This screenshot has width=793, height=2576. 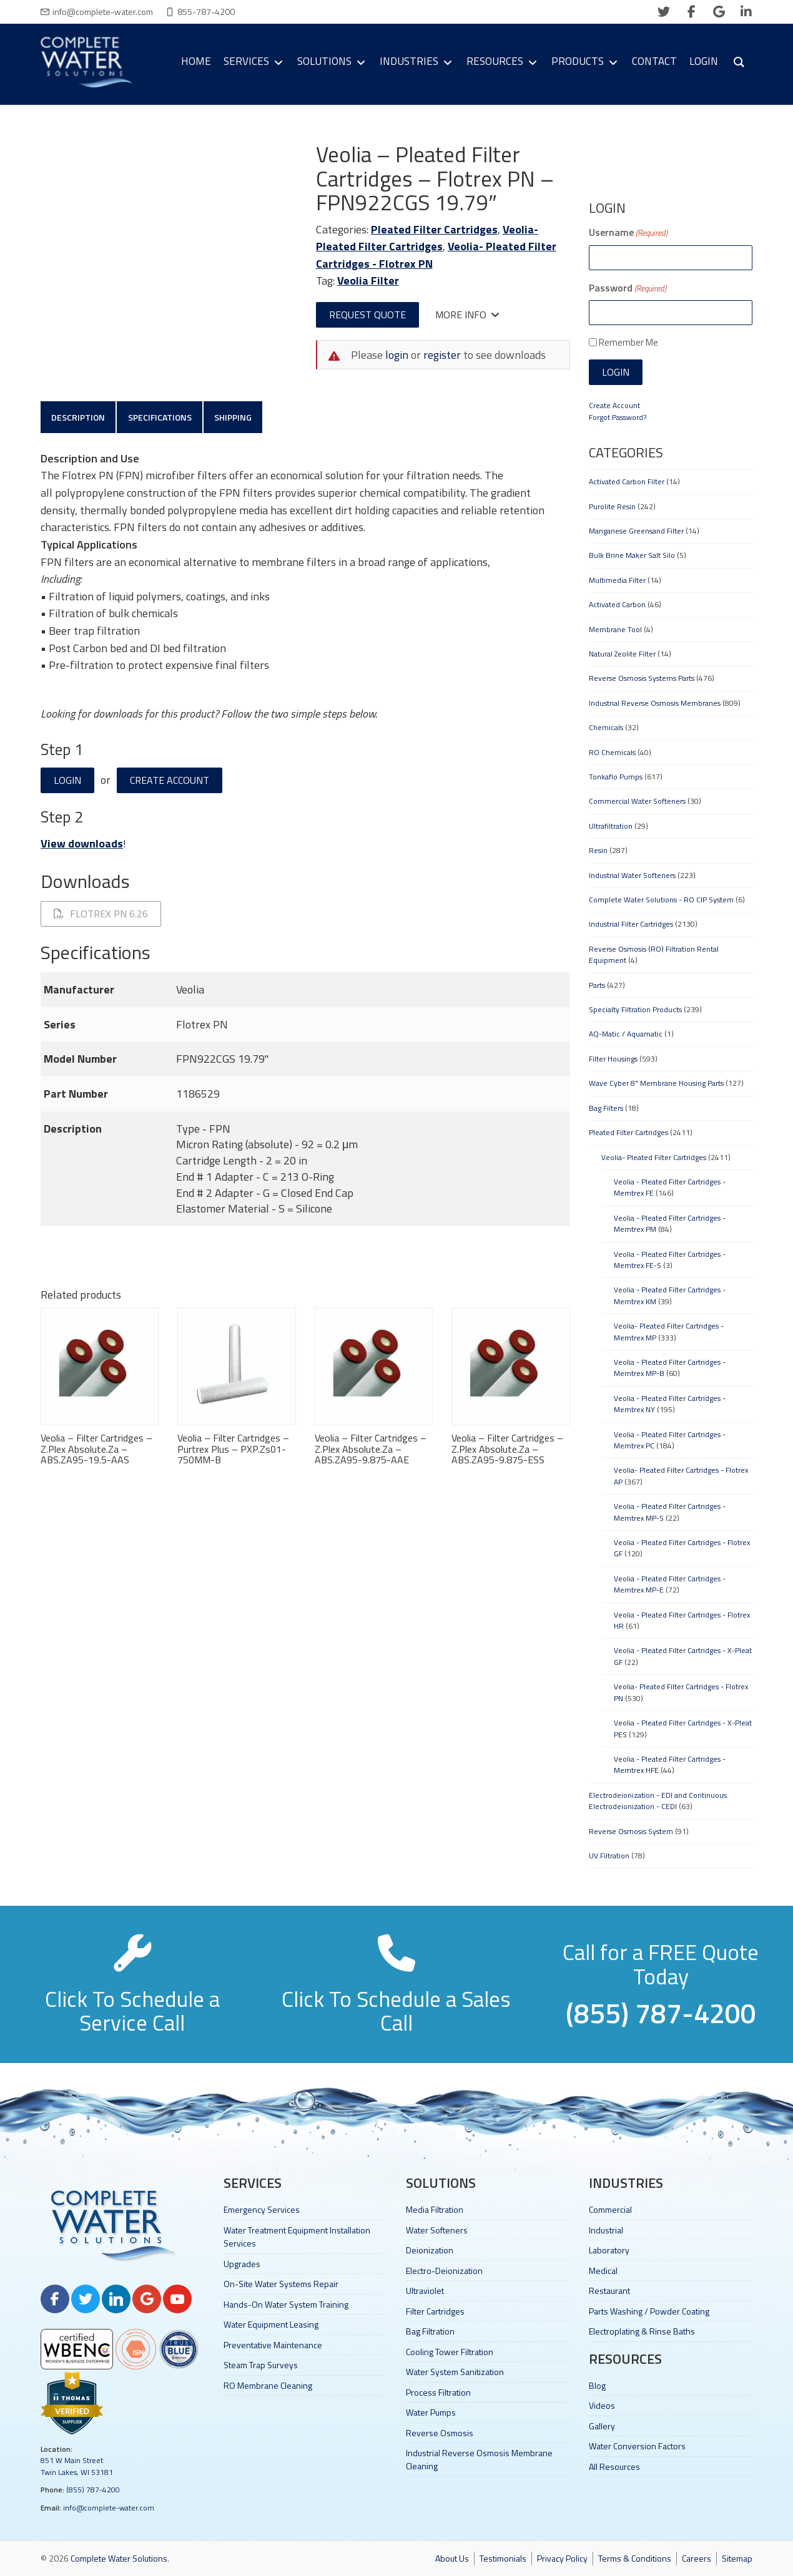 I want to click on Bulk Brine Maker Salt Silo, so click(x=632, y=555).